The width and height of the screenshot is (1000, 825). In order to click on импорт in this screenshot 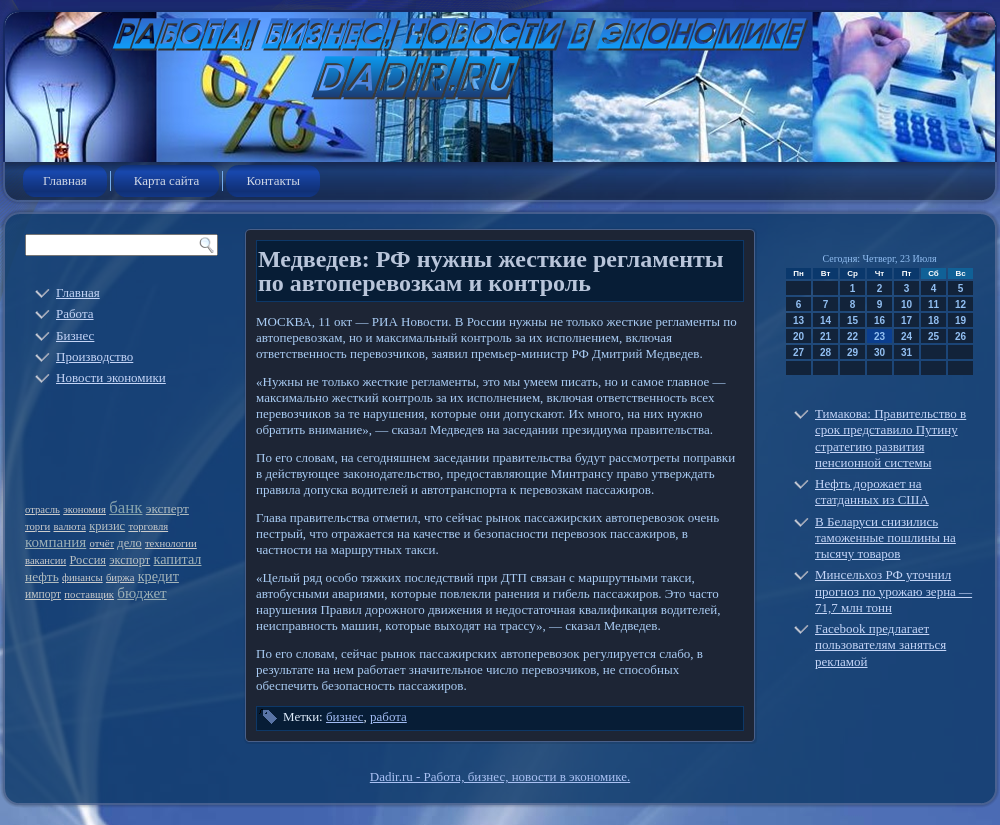, I will do `click(43, 594)`.